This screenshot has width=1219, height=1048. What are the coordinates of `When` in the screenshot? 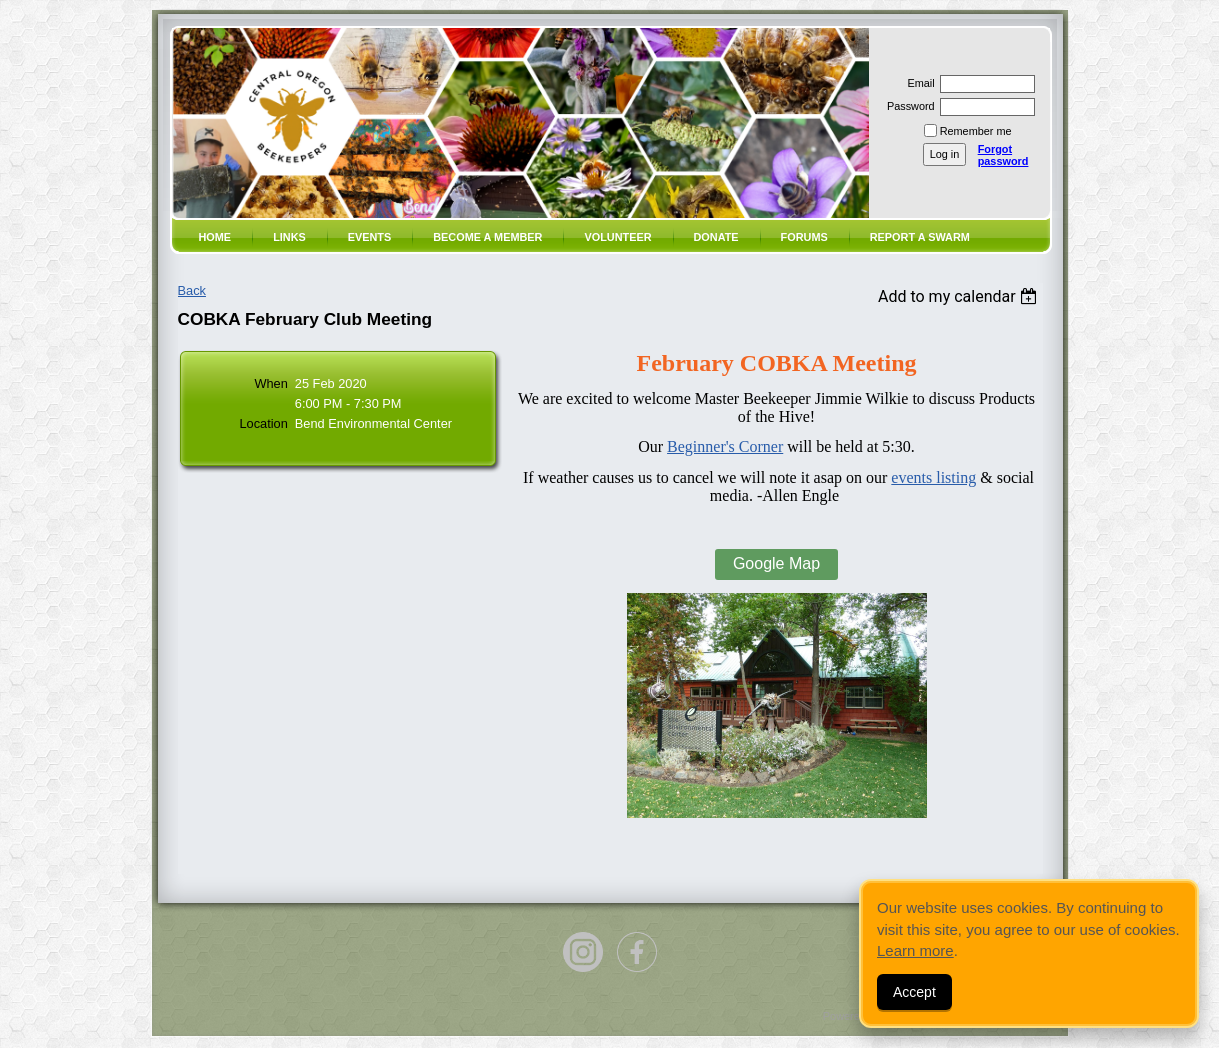 It's located at (270, 383).